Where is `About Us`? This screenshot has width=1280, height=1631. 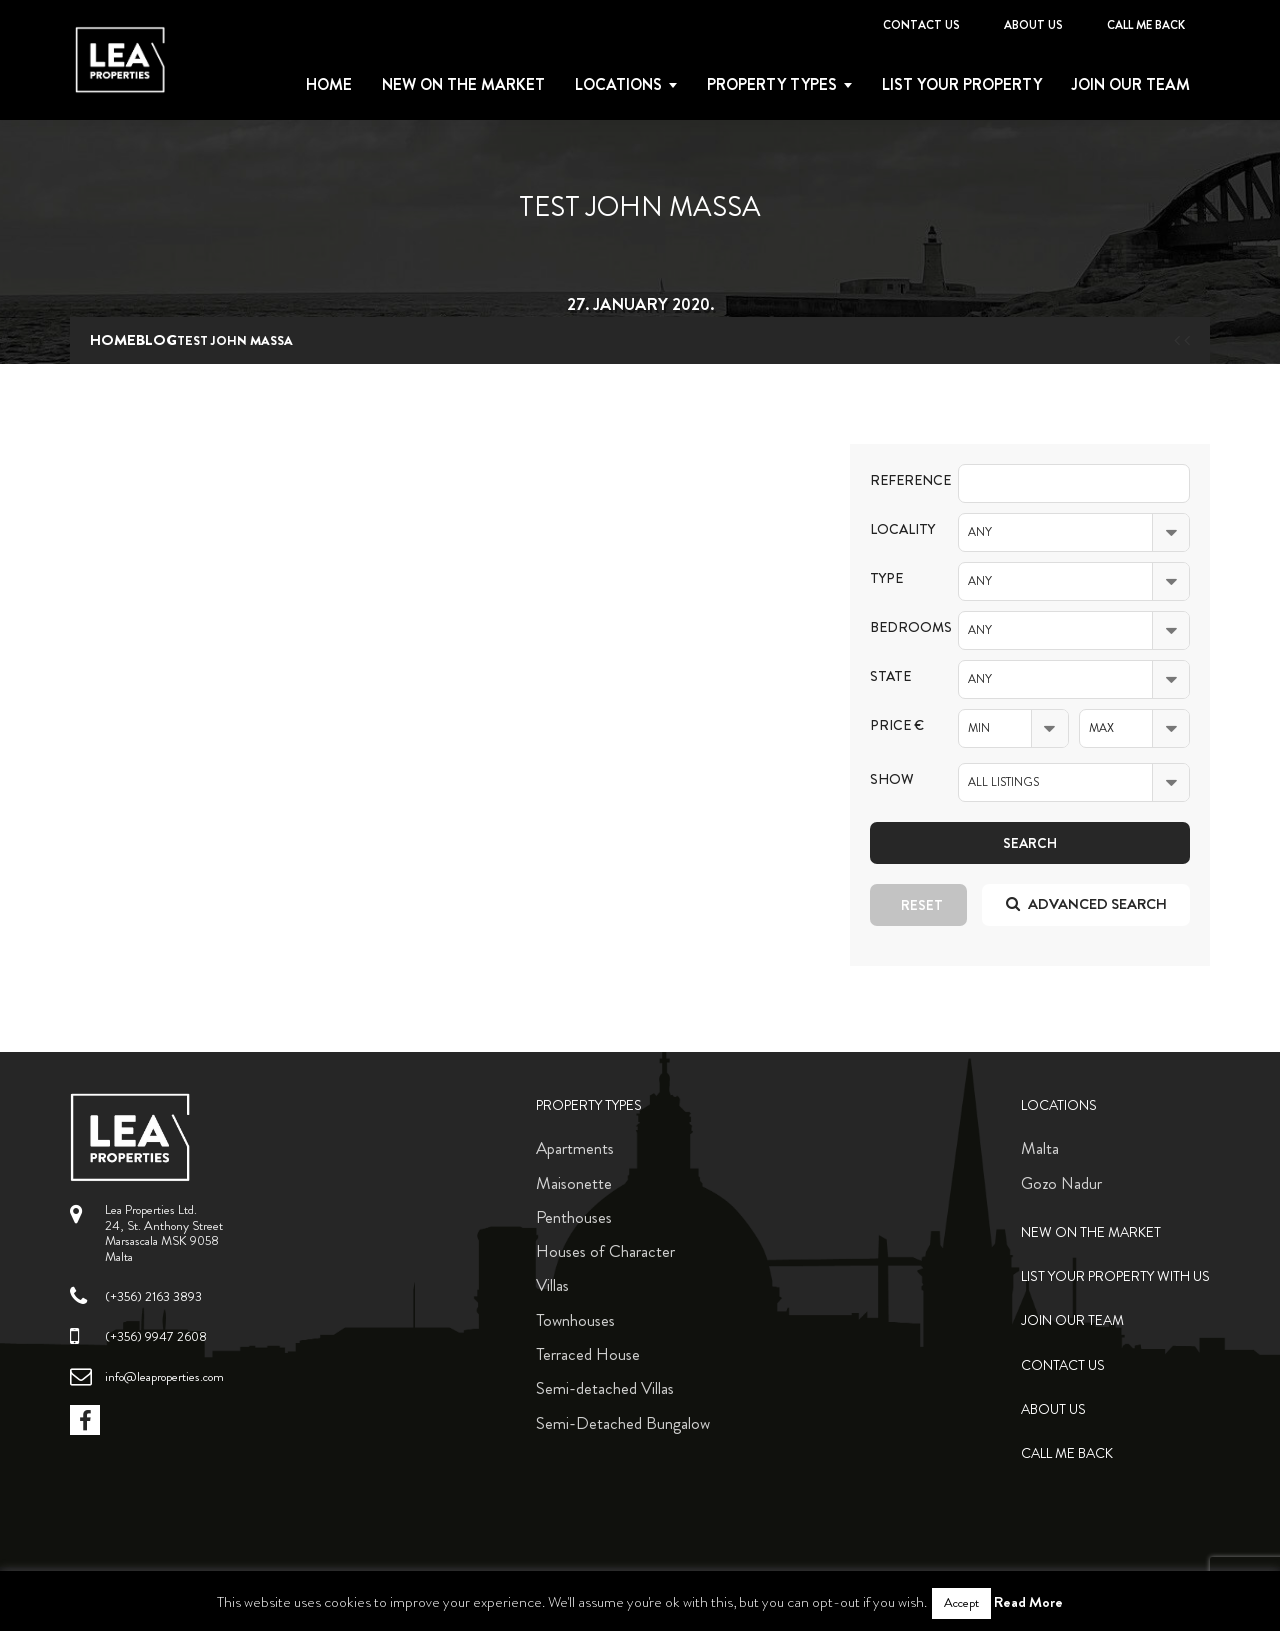
About Us is located at coordinates (1033, 25).